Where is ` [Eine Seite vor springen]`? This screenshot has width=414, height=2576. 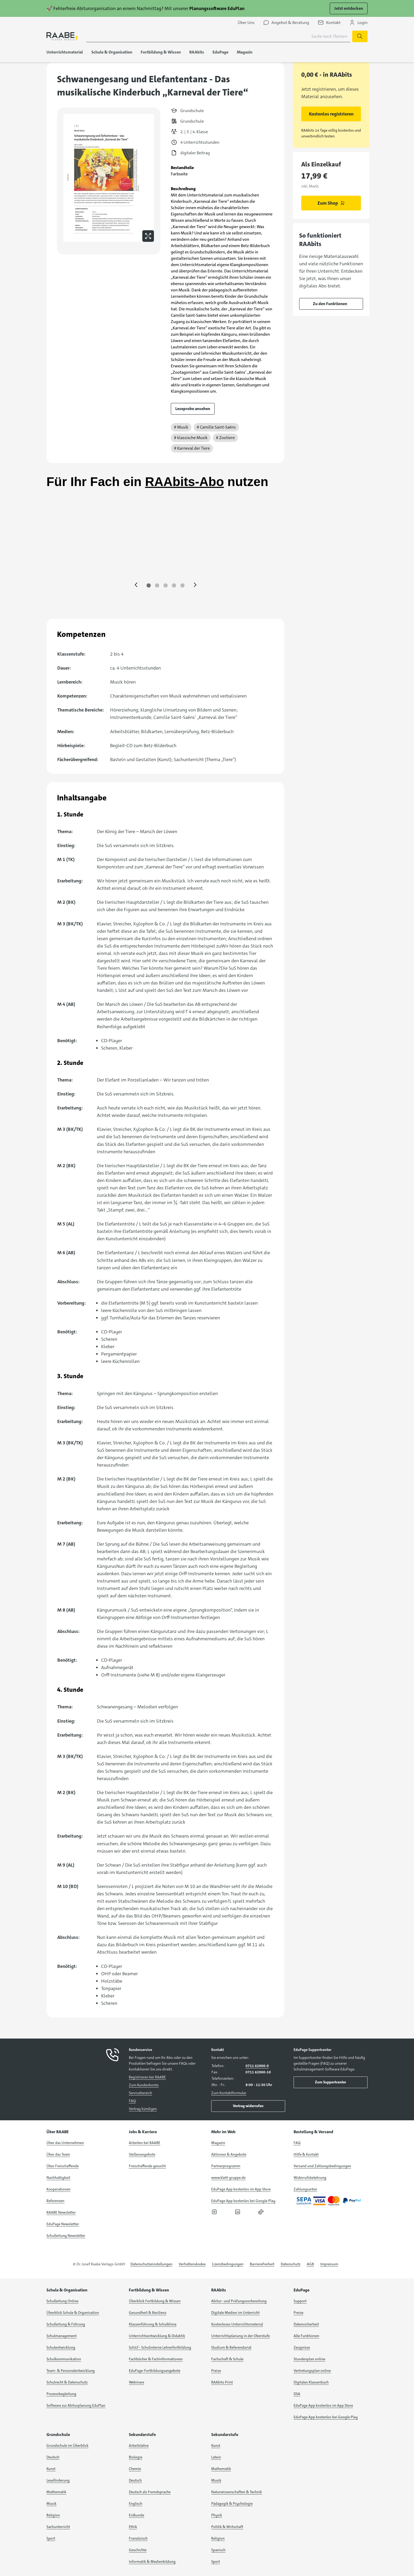
 [Eine Seite vor springen] is located at coordinates (195, 585).